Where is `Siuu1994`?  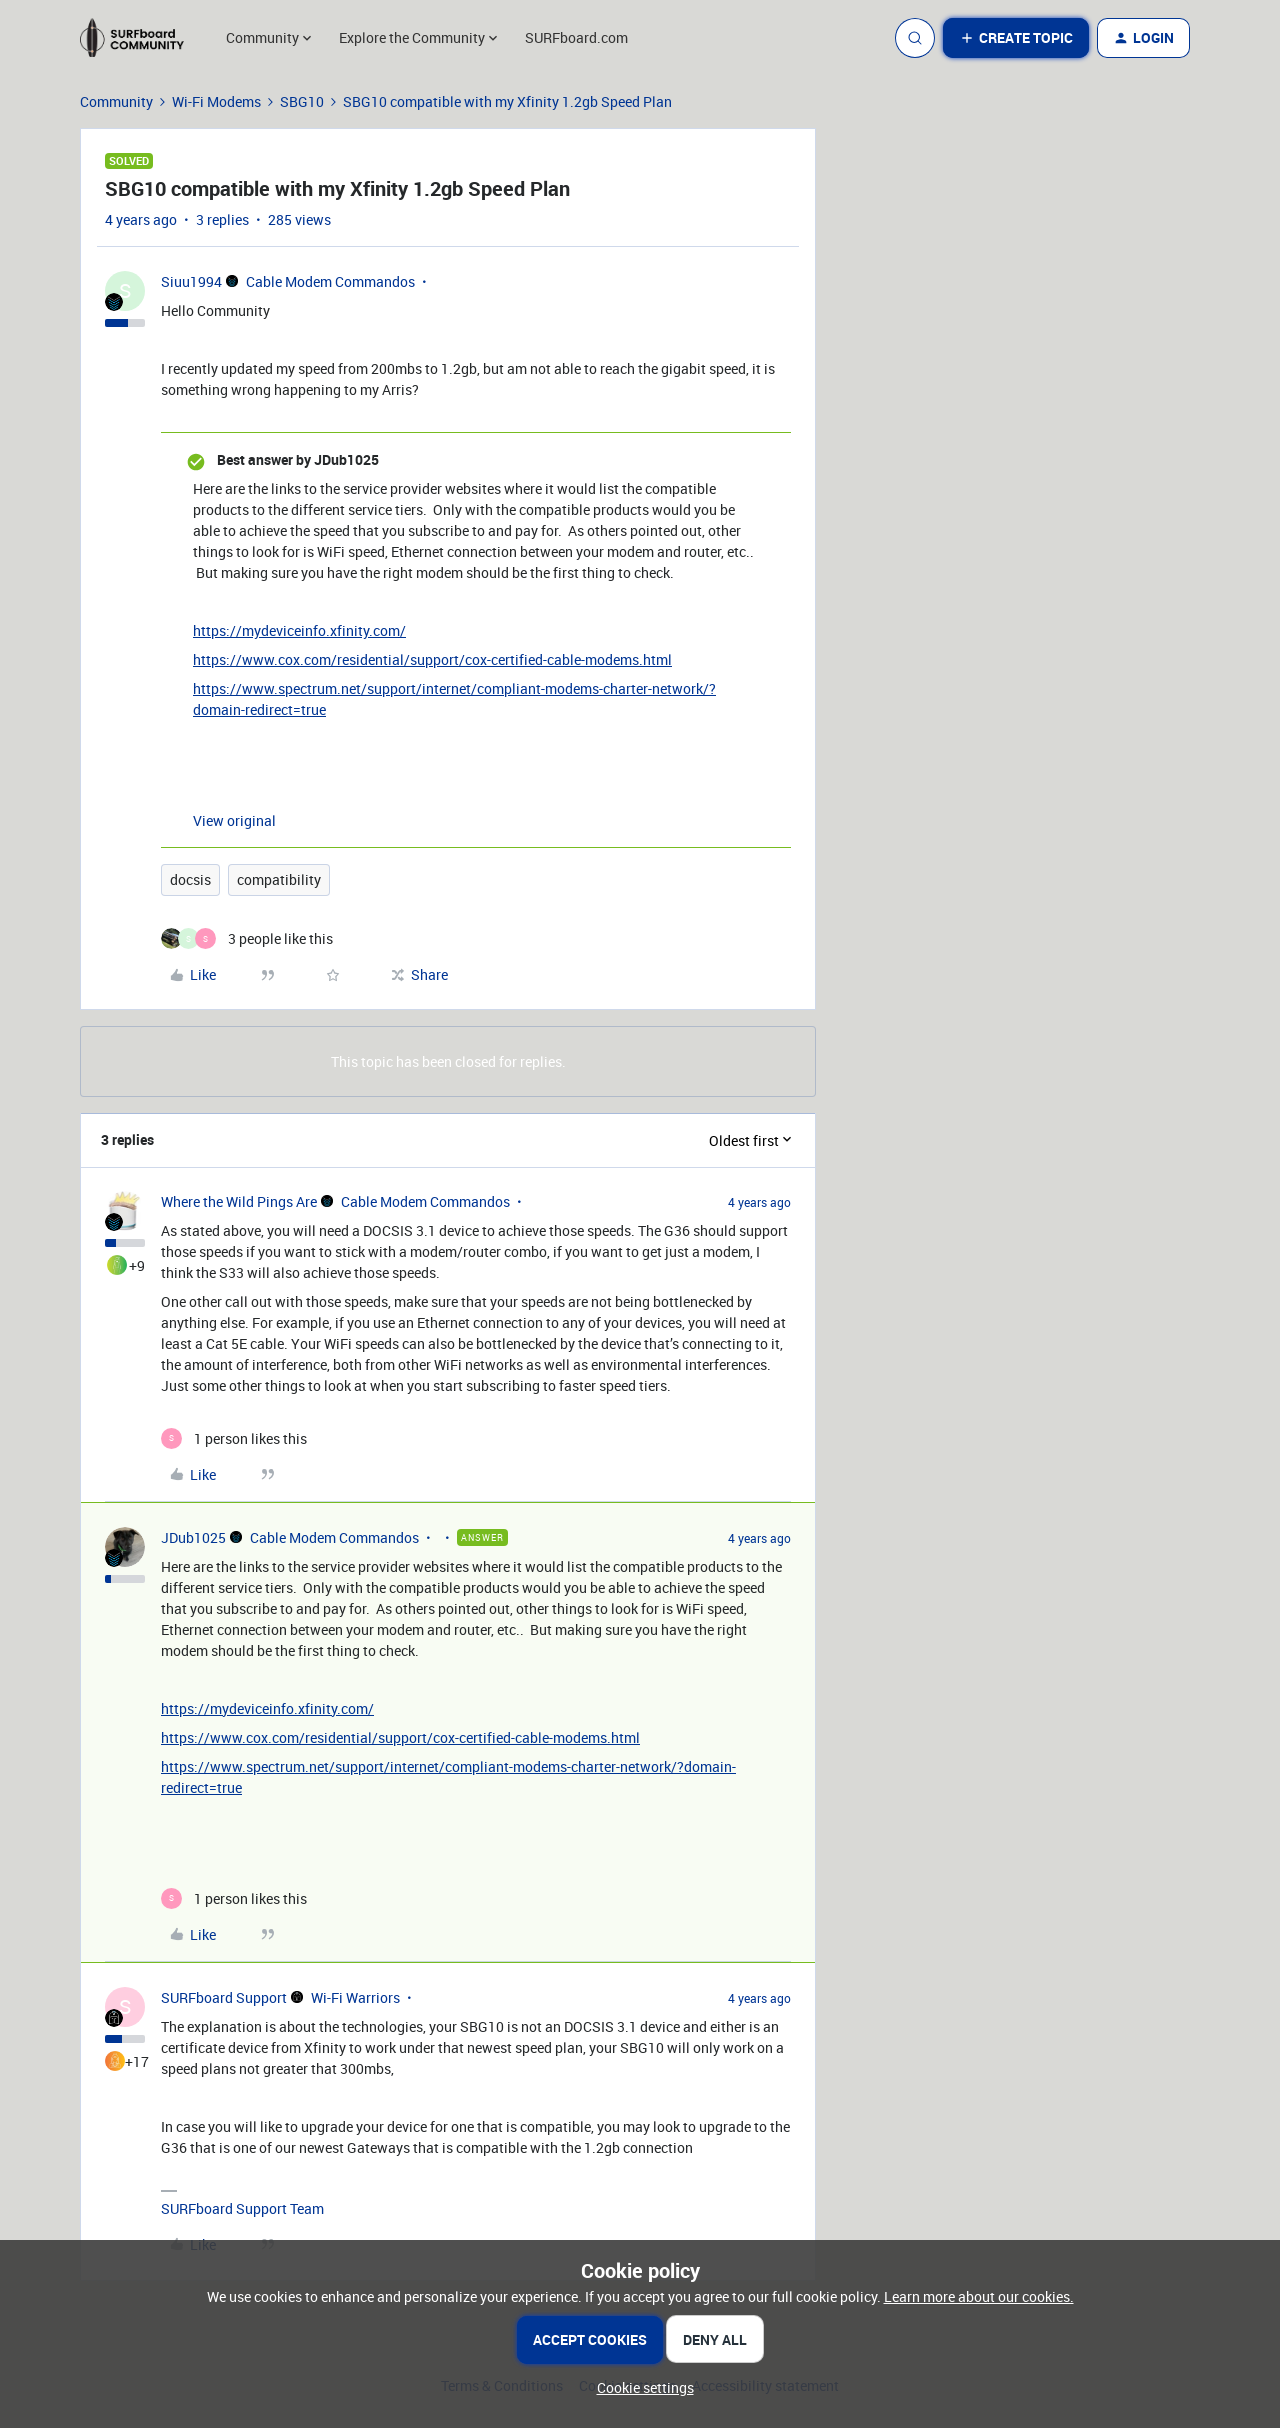
Siuu1994 is located at coordinates (191, 281).